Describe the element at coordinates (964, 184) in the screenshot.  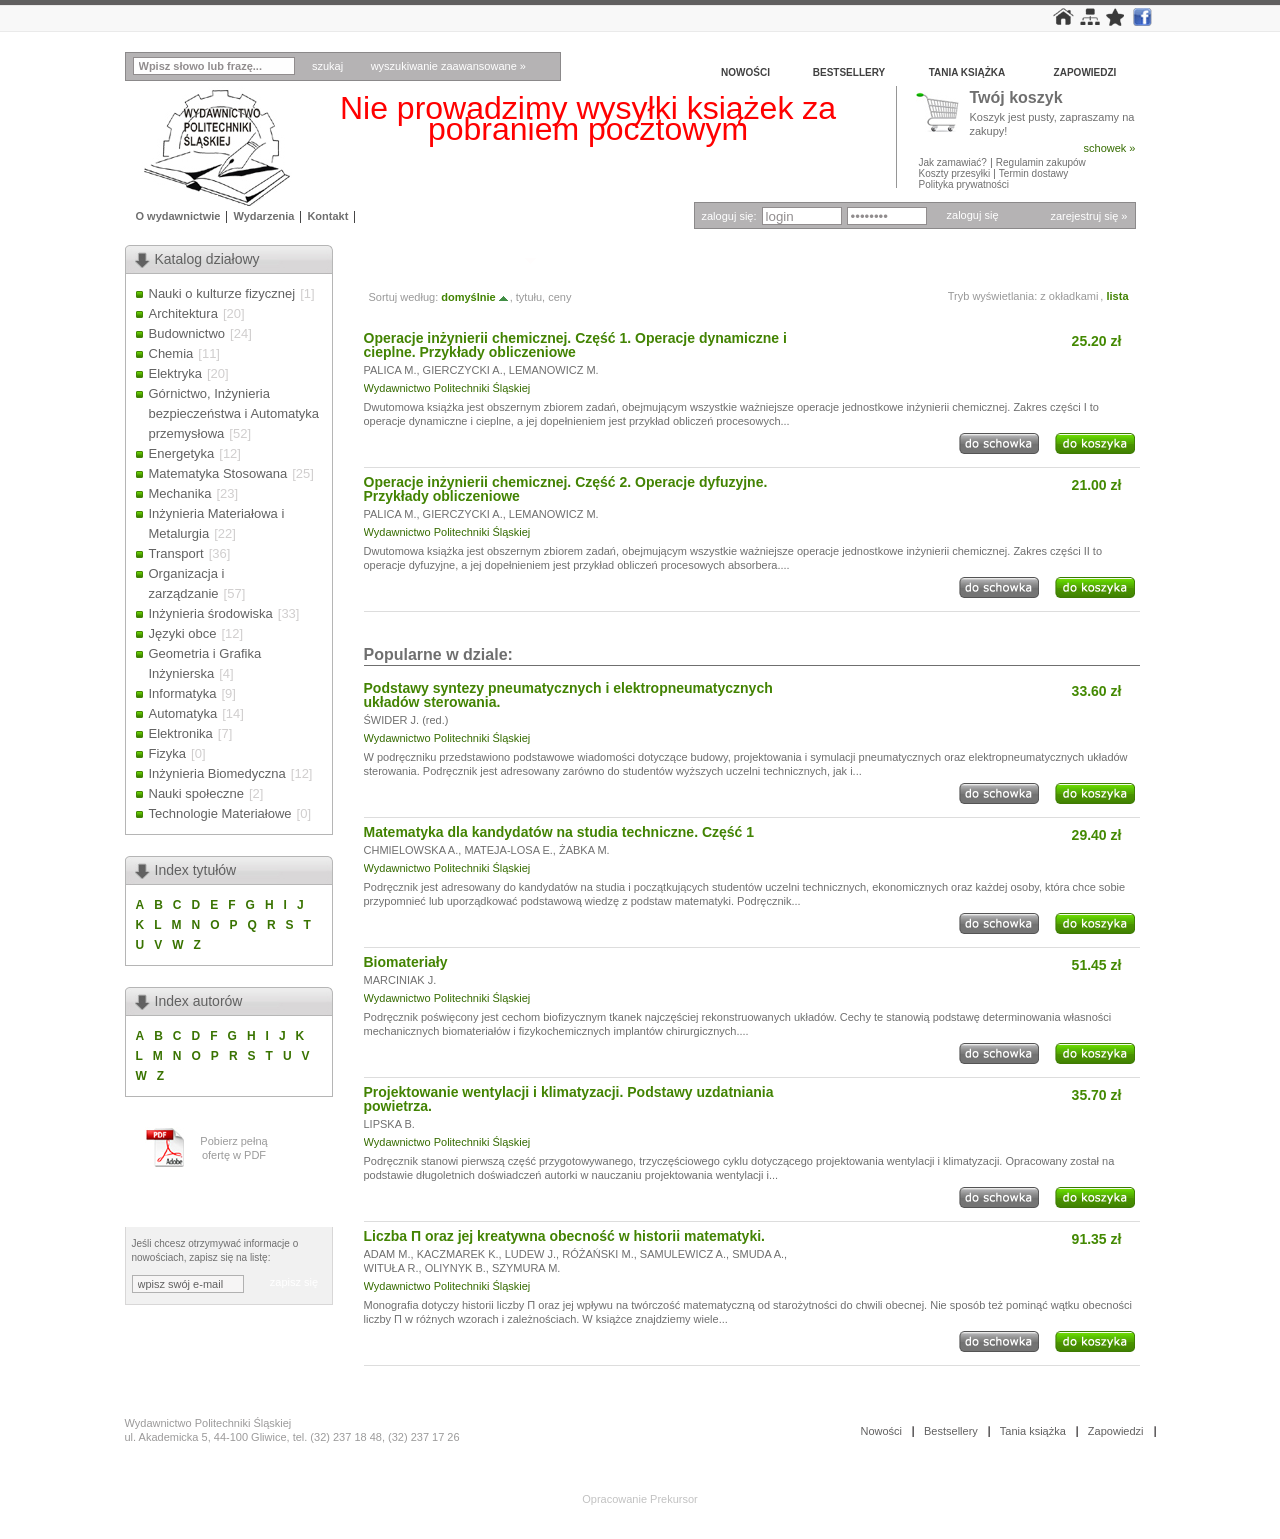
I see `Polityka prywatności` at that location.